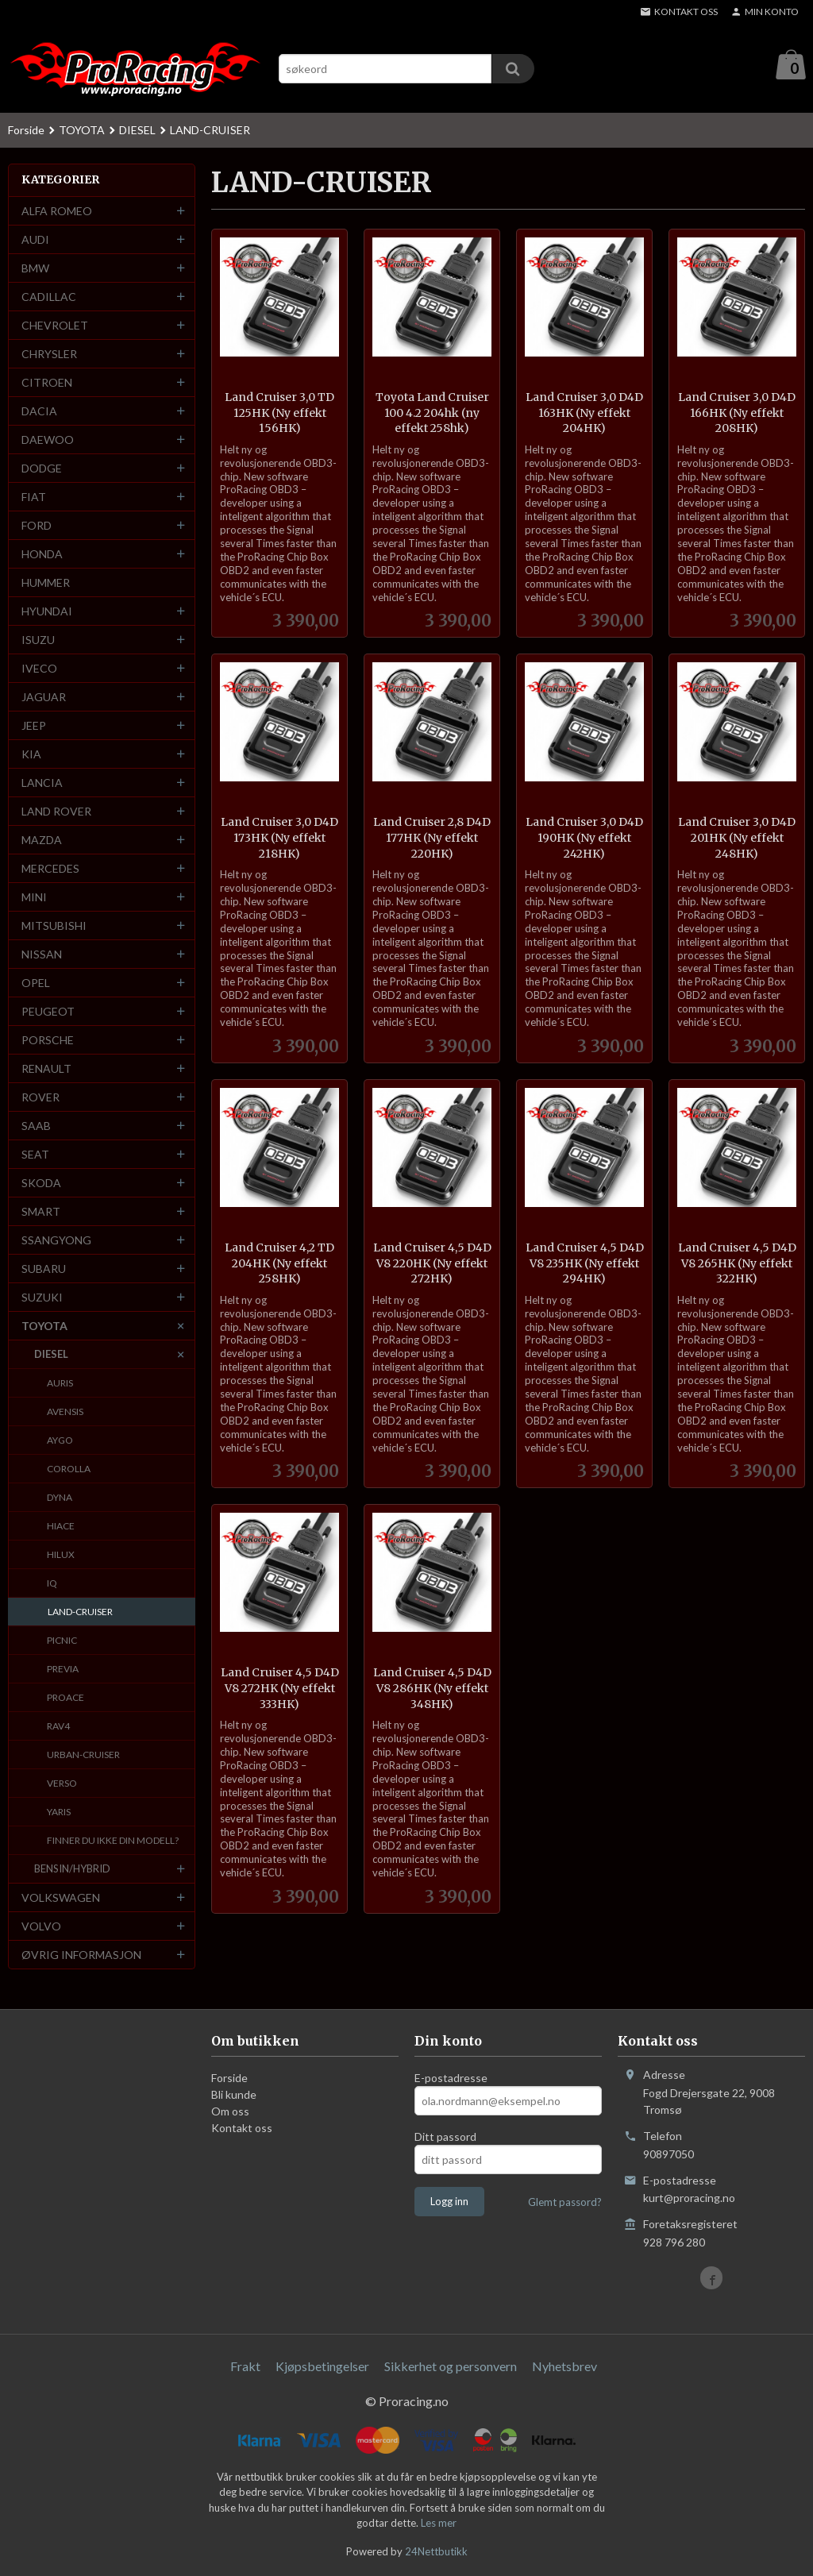 The height and width of the screenshot is (2576, 813). I want to click on ØVRIG INFORMASJON, so click(81, 1955).